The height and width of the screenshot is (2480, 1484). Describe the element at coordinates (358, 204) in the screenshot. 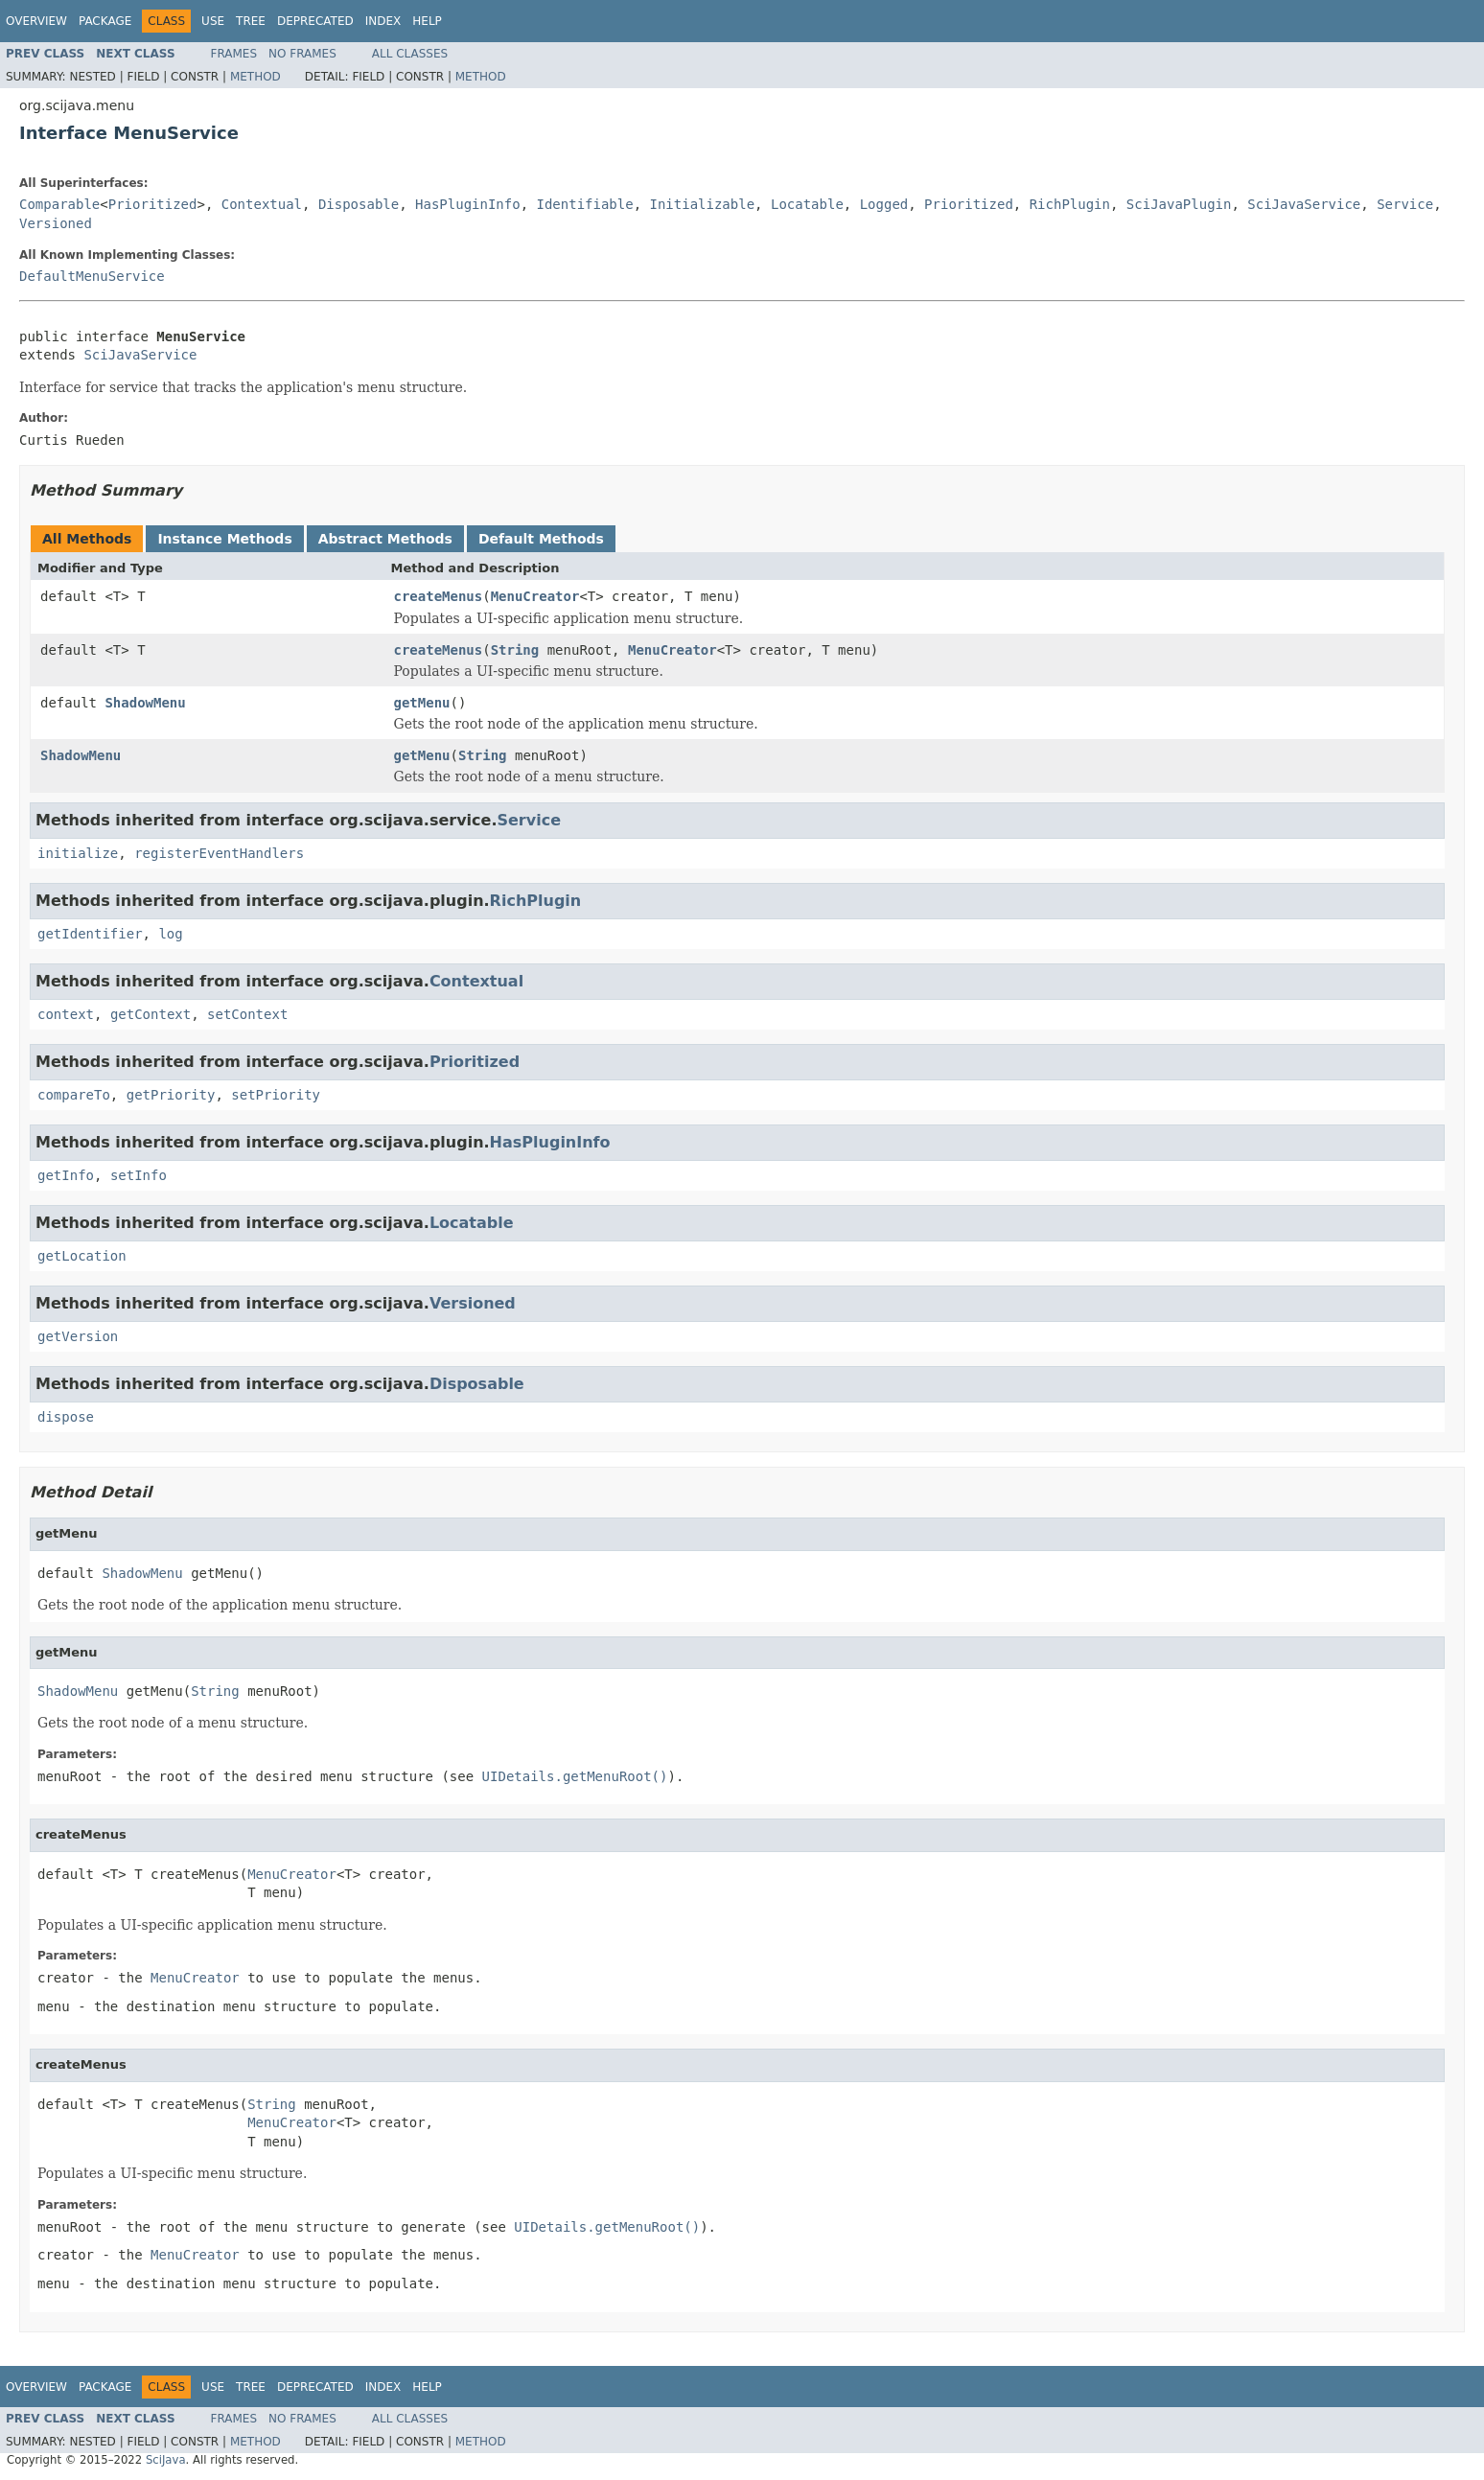

I see `Disposable` at that location.